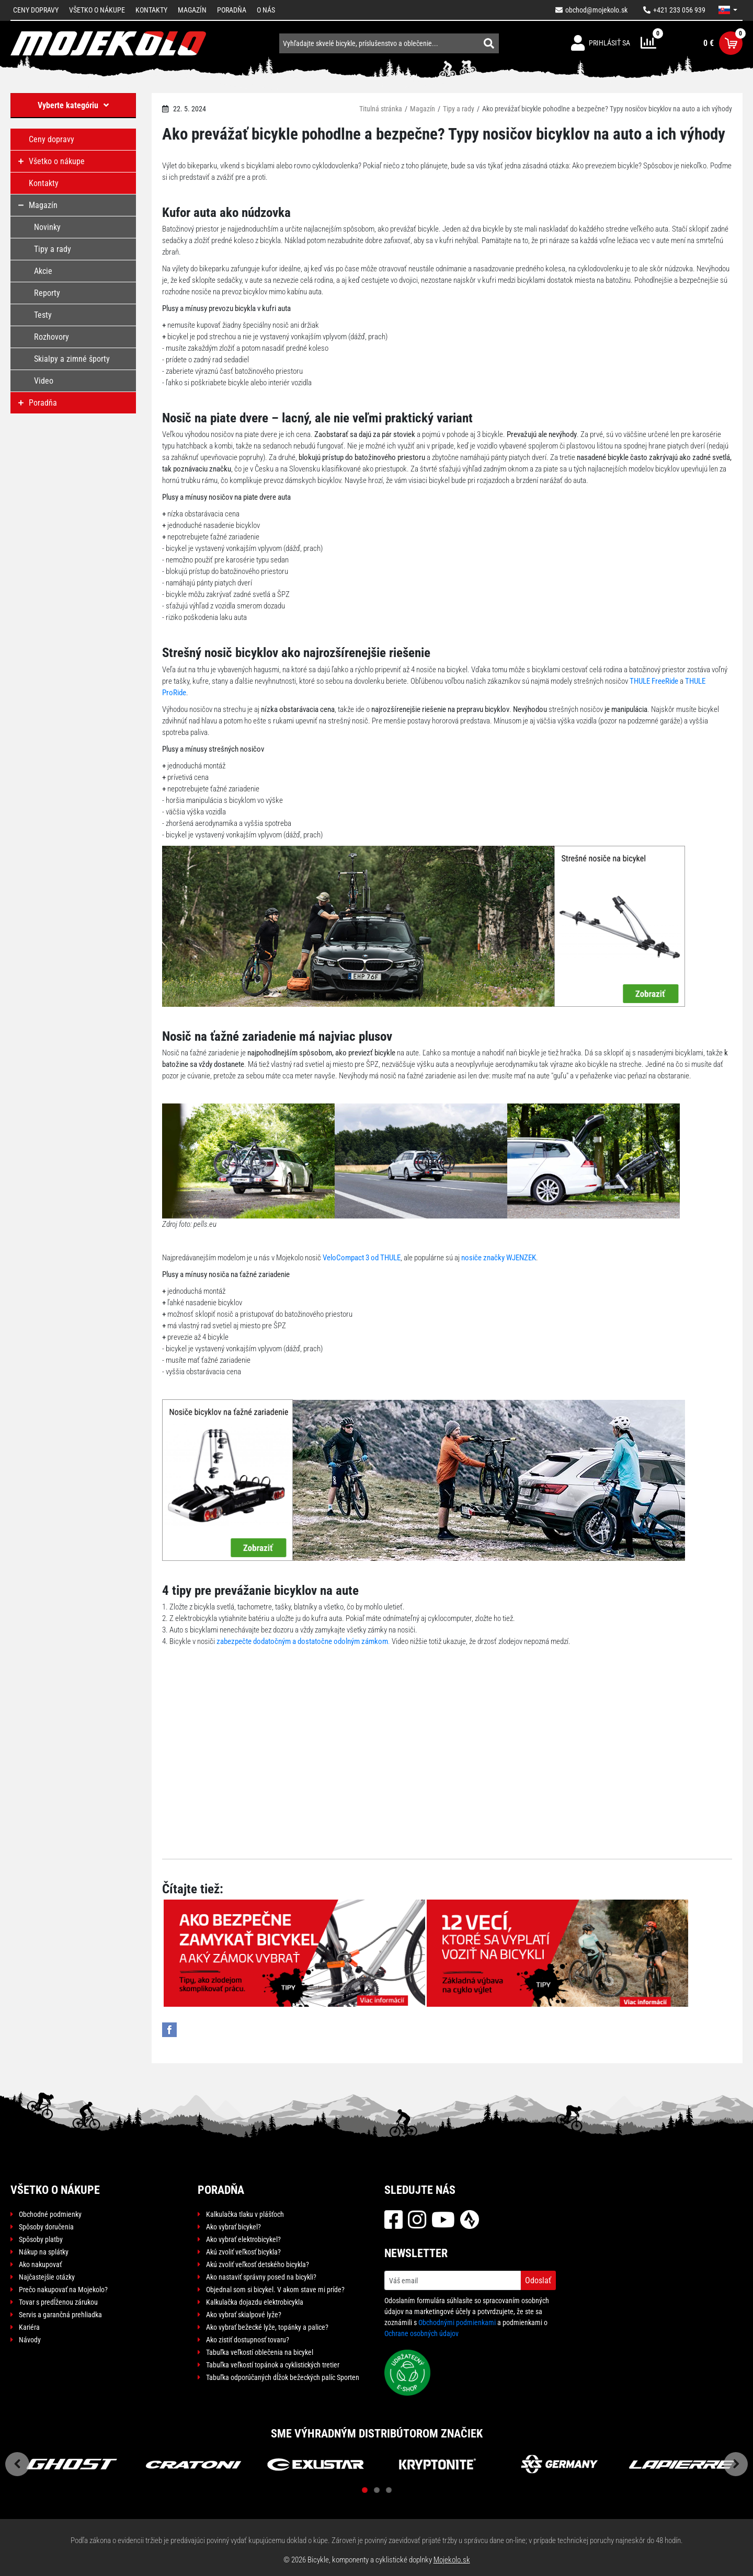  What do you see at coordinates (498, 1257) in the screenshot?
I see `nosiče značky WJENZEK` at bounding box center [498, 1257].